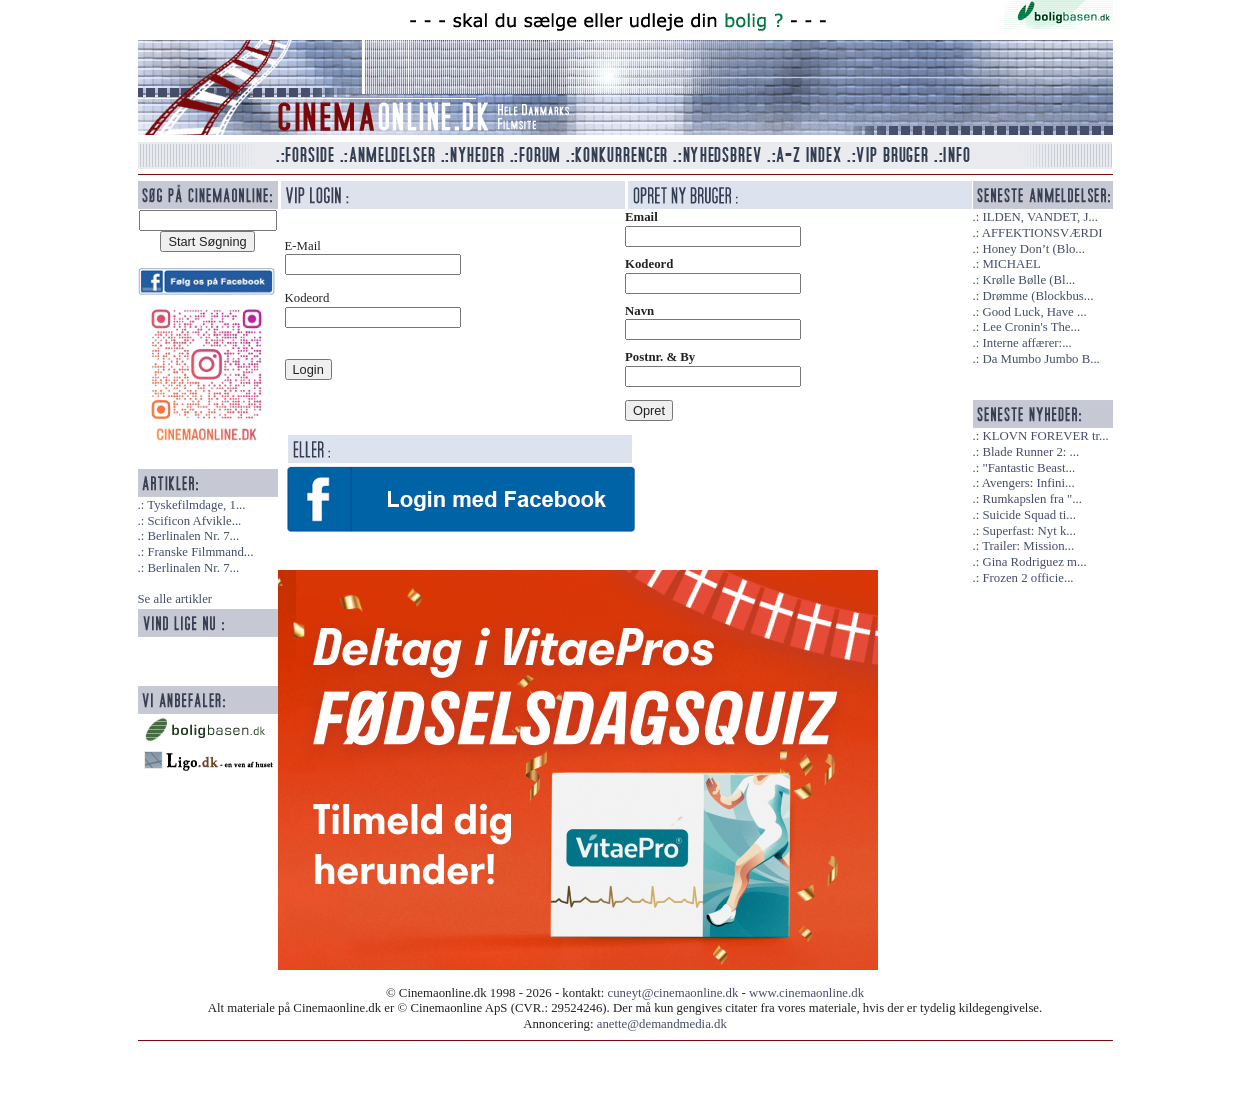 This screenshot has width=1250, height=1108. I want to click on Gina Rodriguez m..., so click(1034, 562).